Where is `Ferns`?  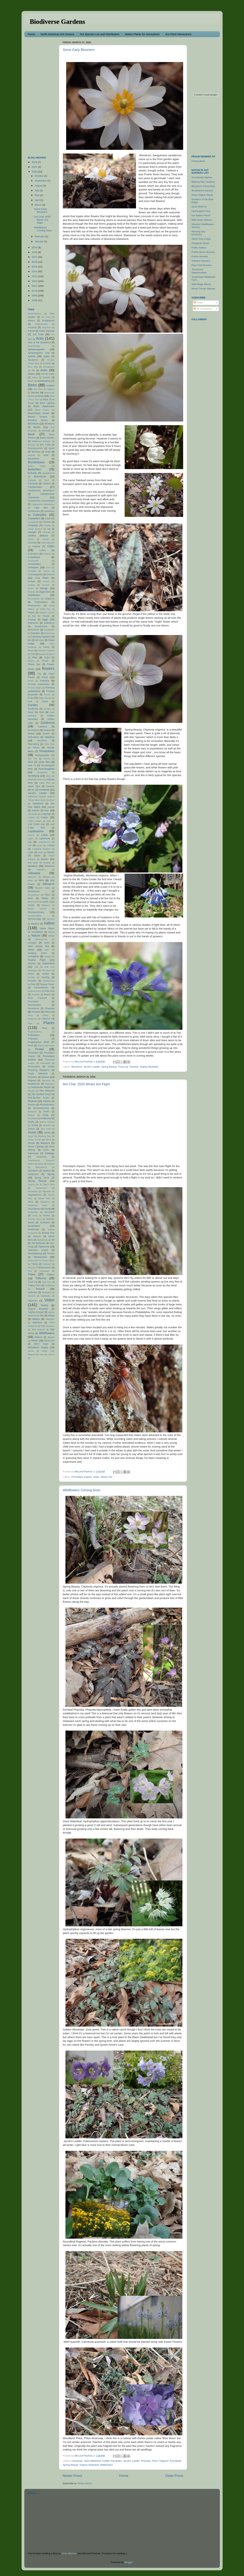
Ferns is located at coordinates (31, 650).